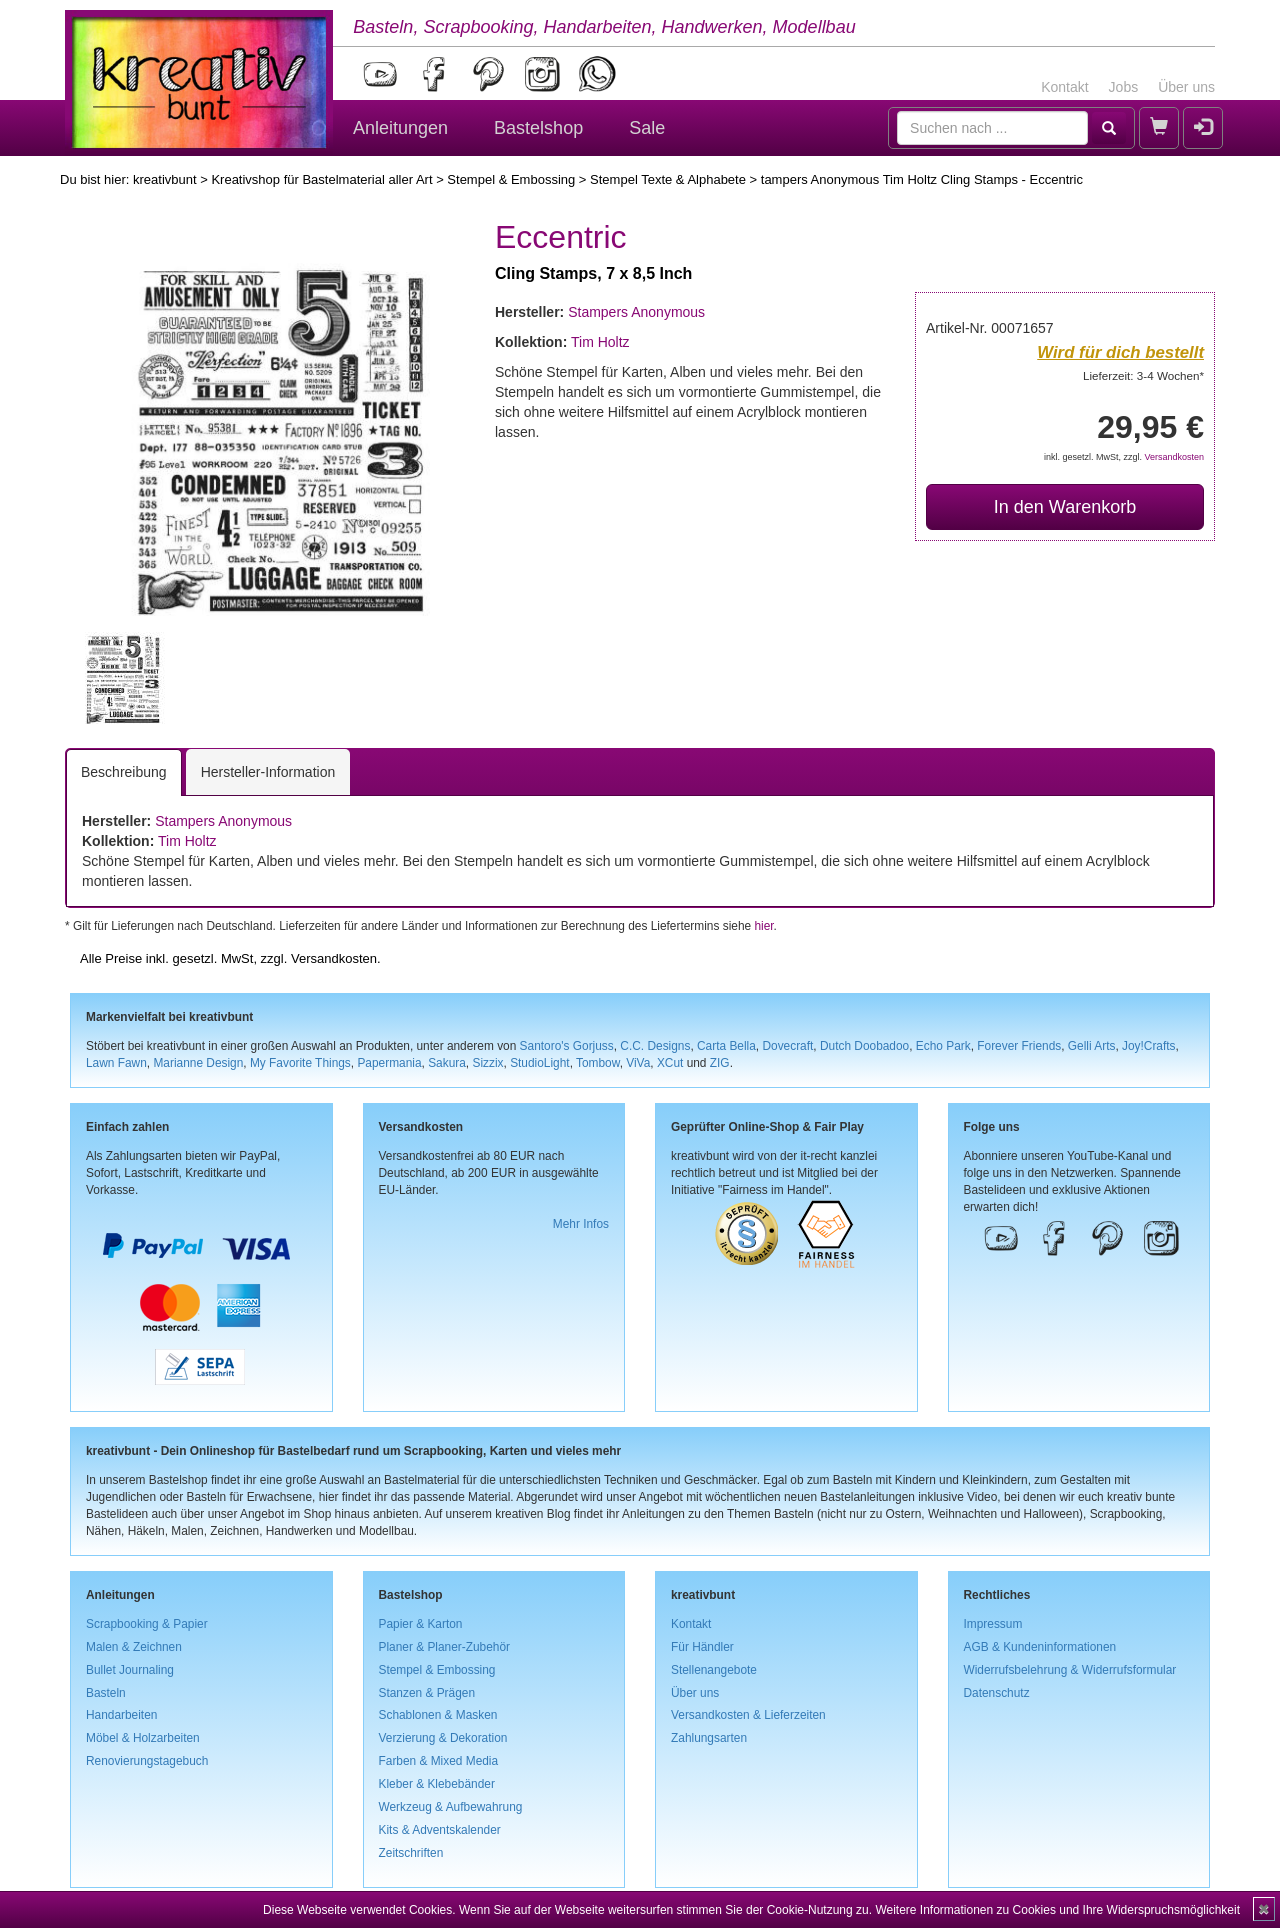  What do you see at coordinates (134, 1647) in the screenshot?
I see `Malen & Zeichnen` at bounding box center [134, 1647].